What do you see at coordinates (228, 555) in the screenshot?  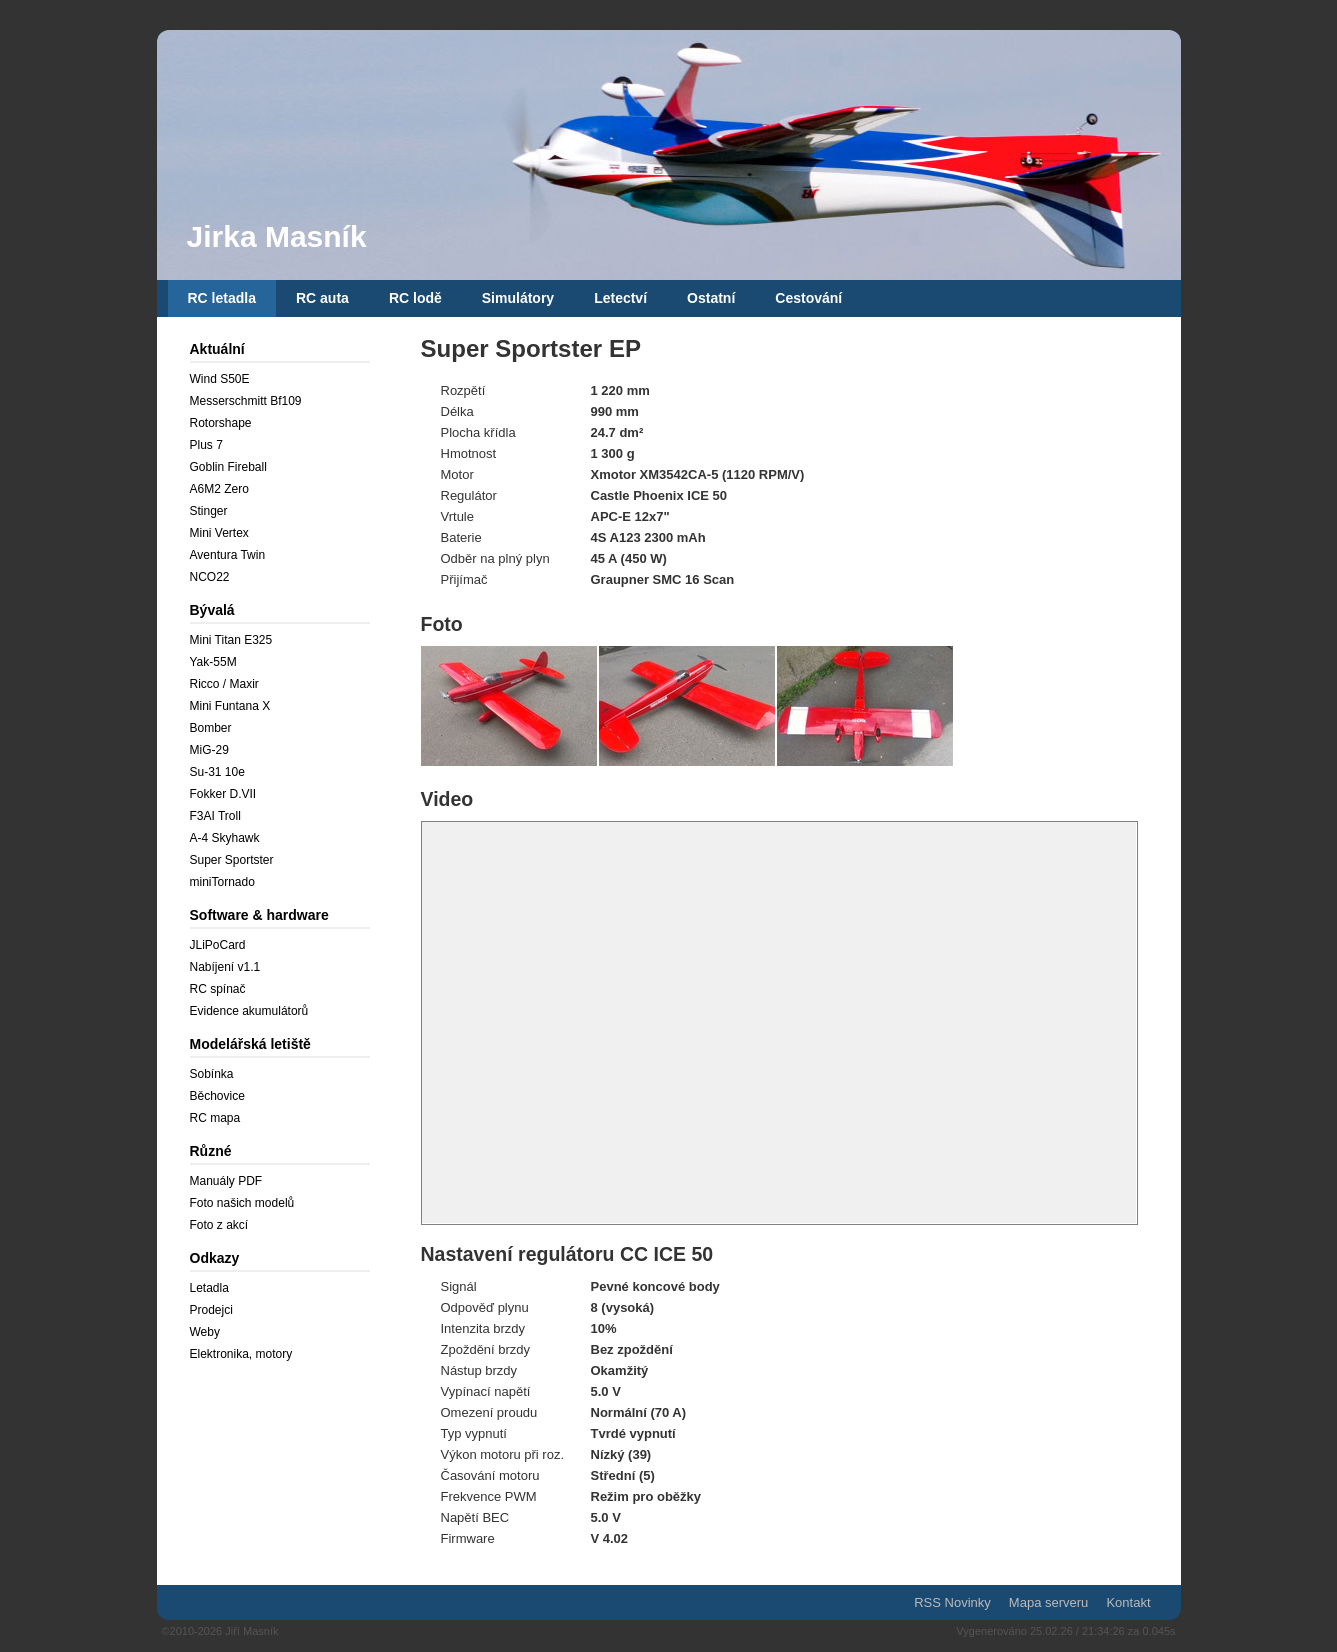 I see `Aventura Twin` at bounding box center [228, 555].